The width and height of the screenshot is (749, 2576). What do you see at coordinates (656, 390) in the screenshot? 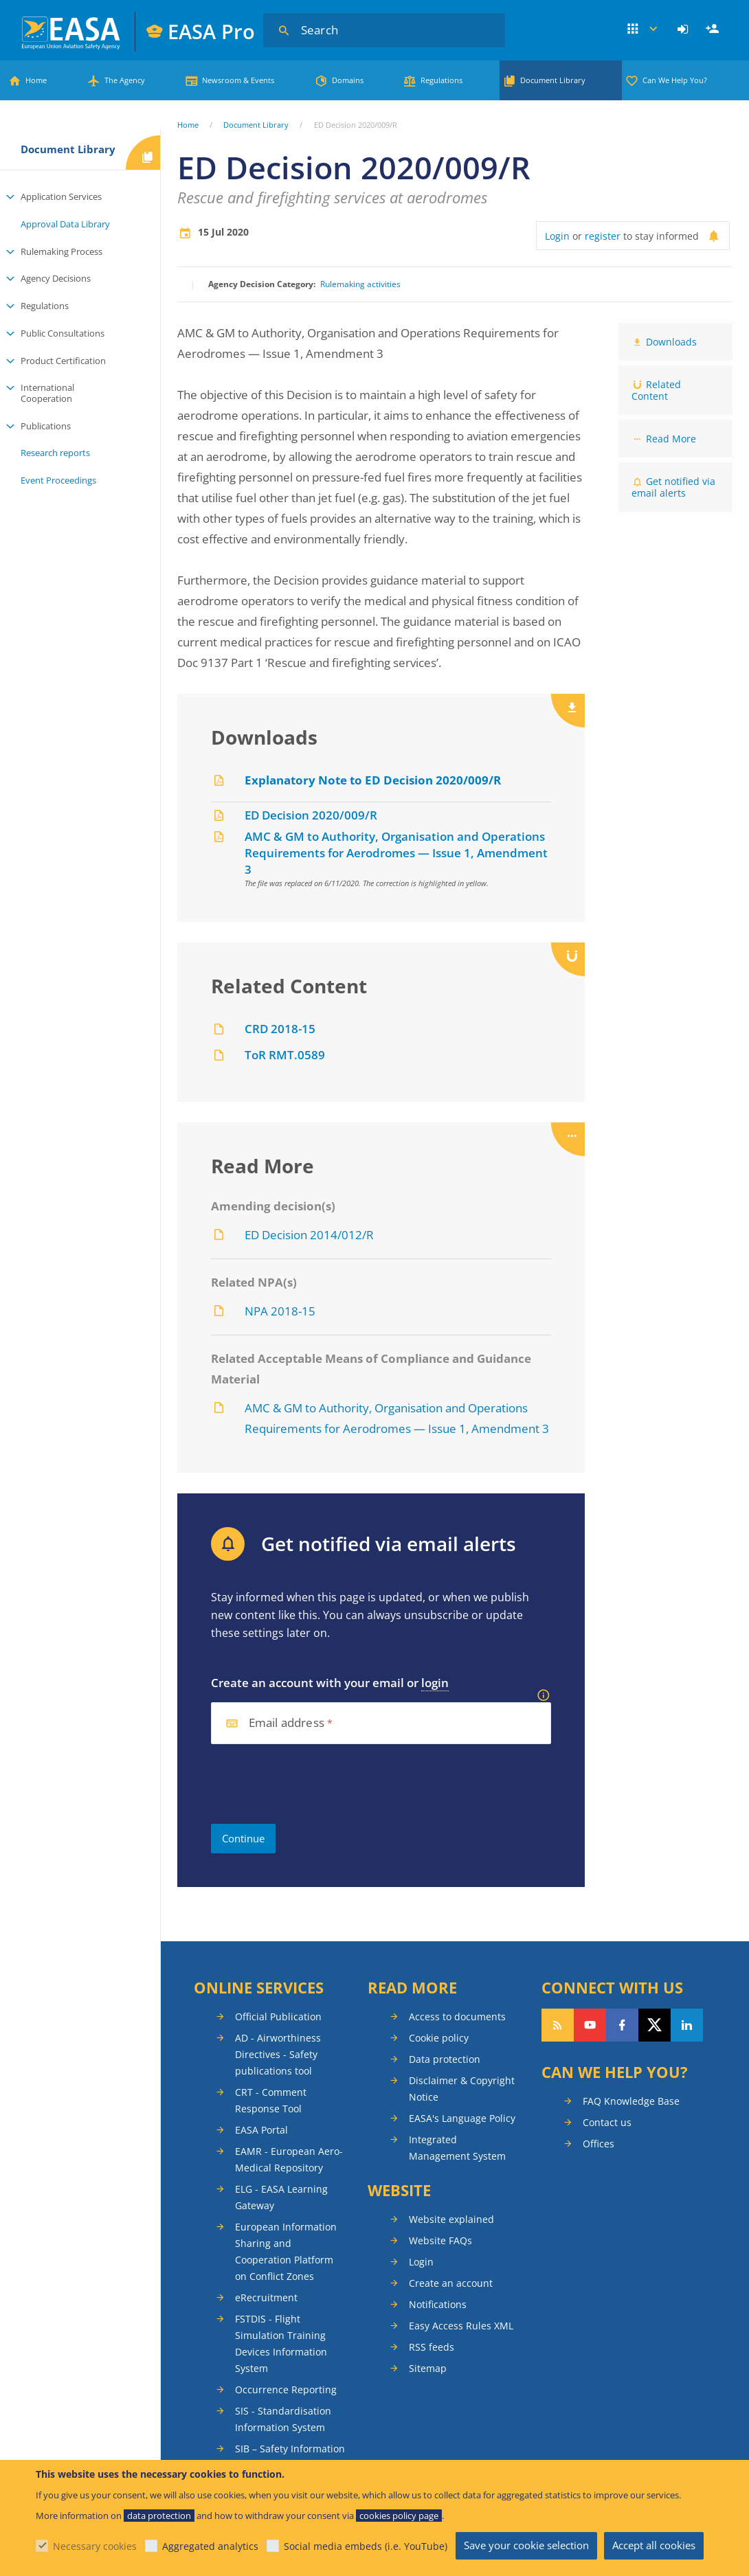
I see `Related Content` at bounding box center [656, 390].